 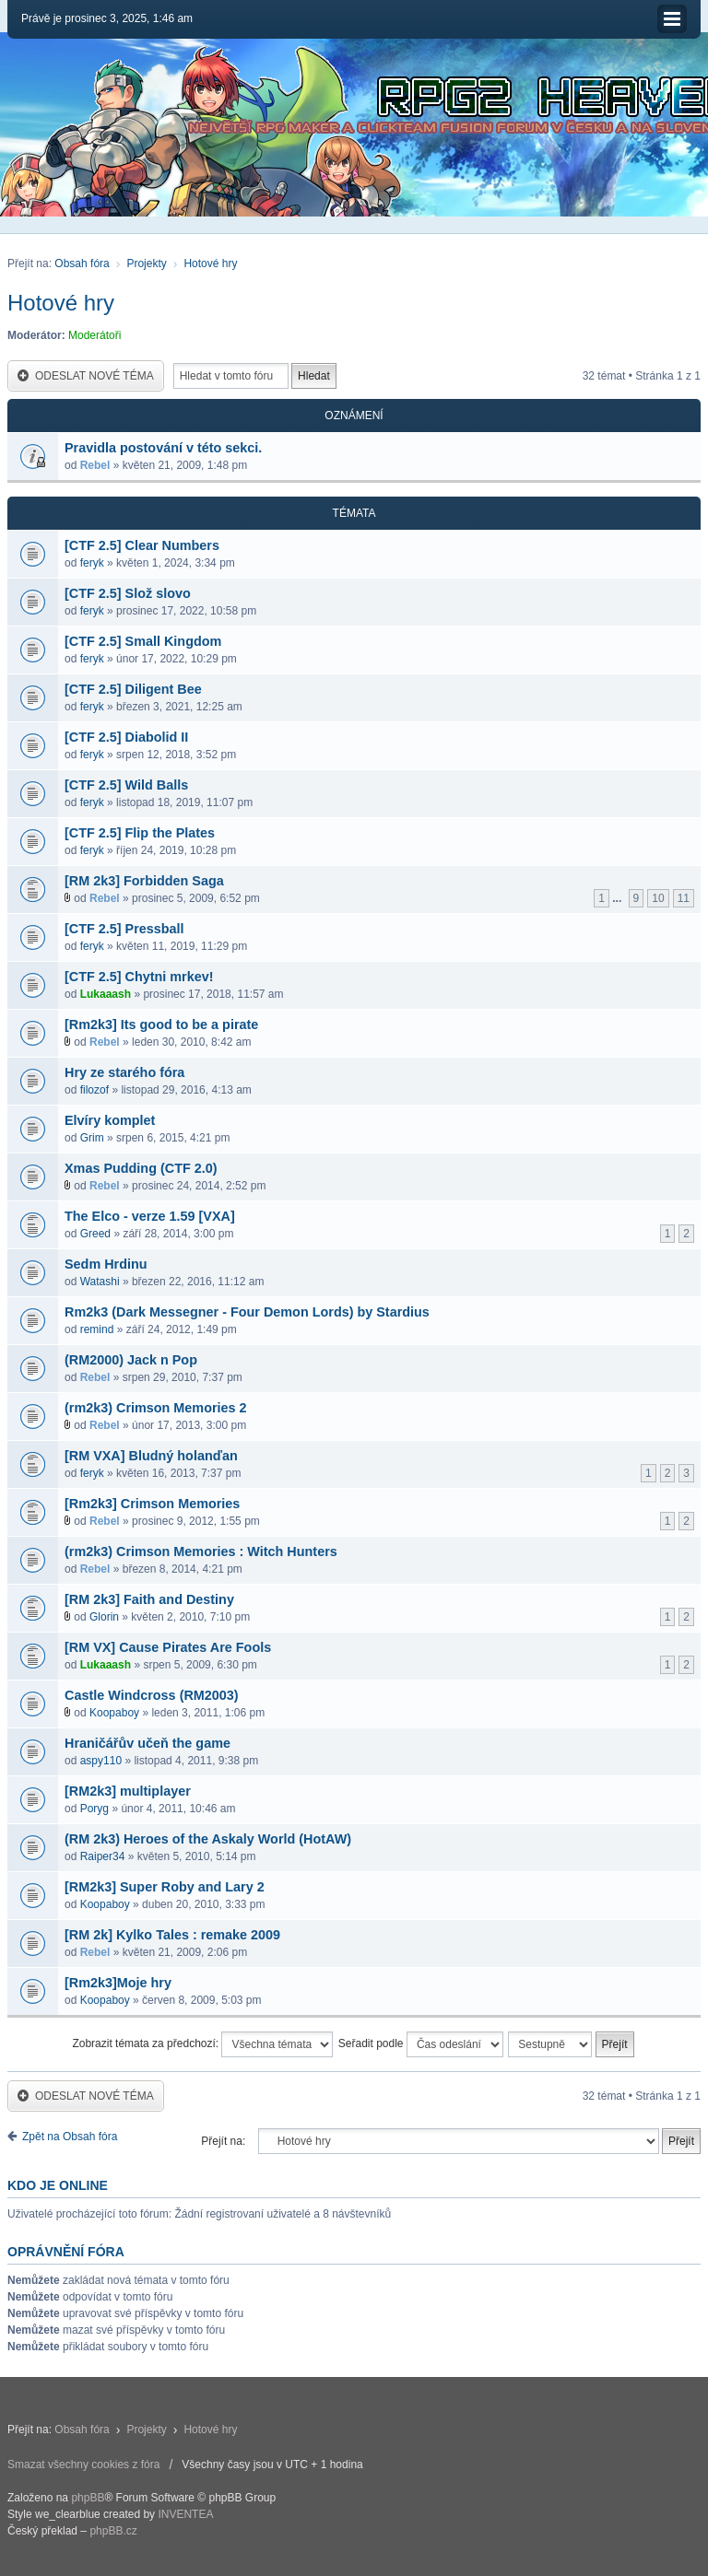 What do you see at coordinates (139, 976) in the screenshot?
I see `[CTF 2.5] Chytni mrkev!` at bounding box center [139, 976].